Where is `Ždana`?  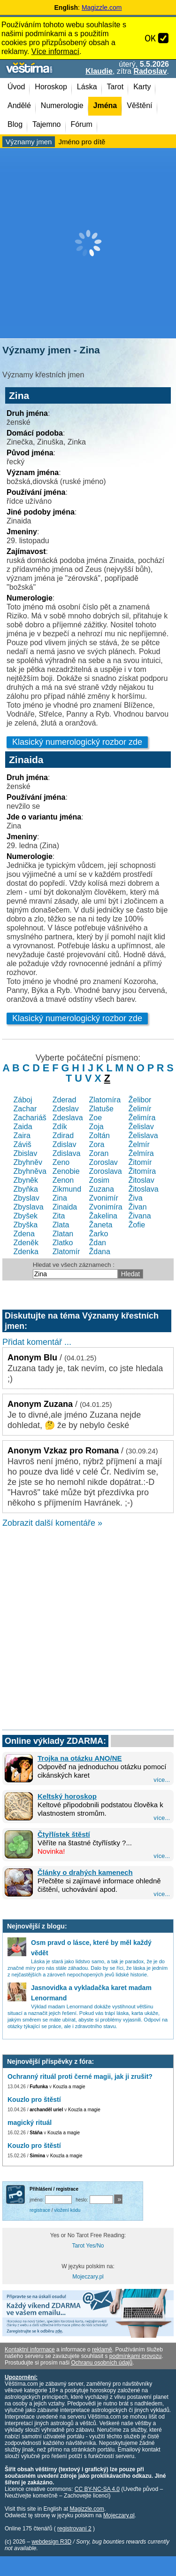
Ždana is located at coordinates (99, 1252).